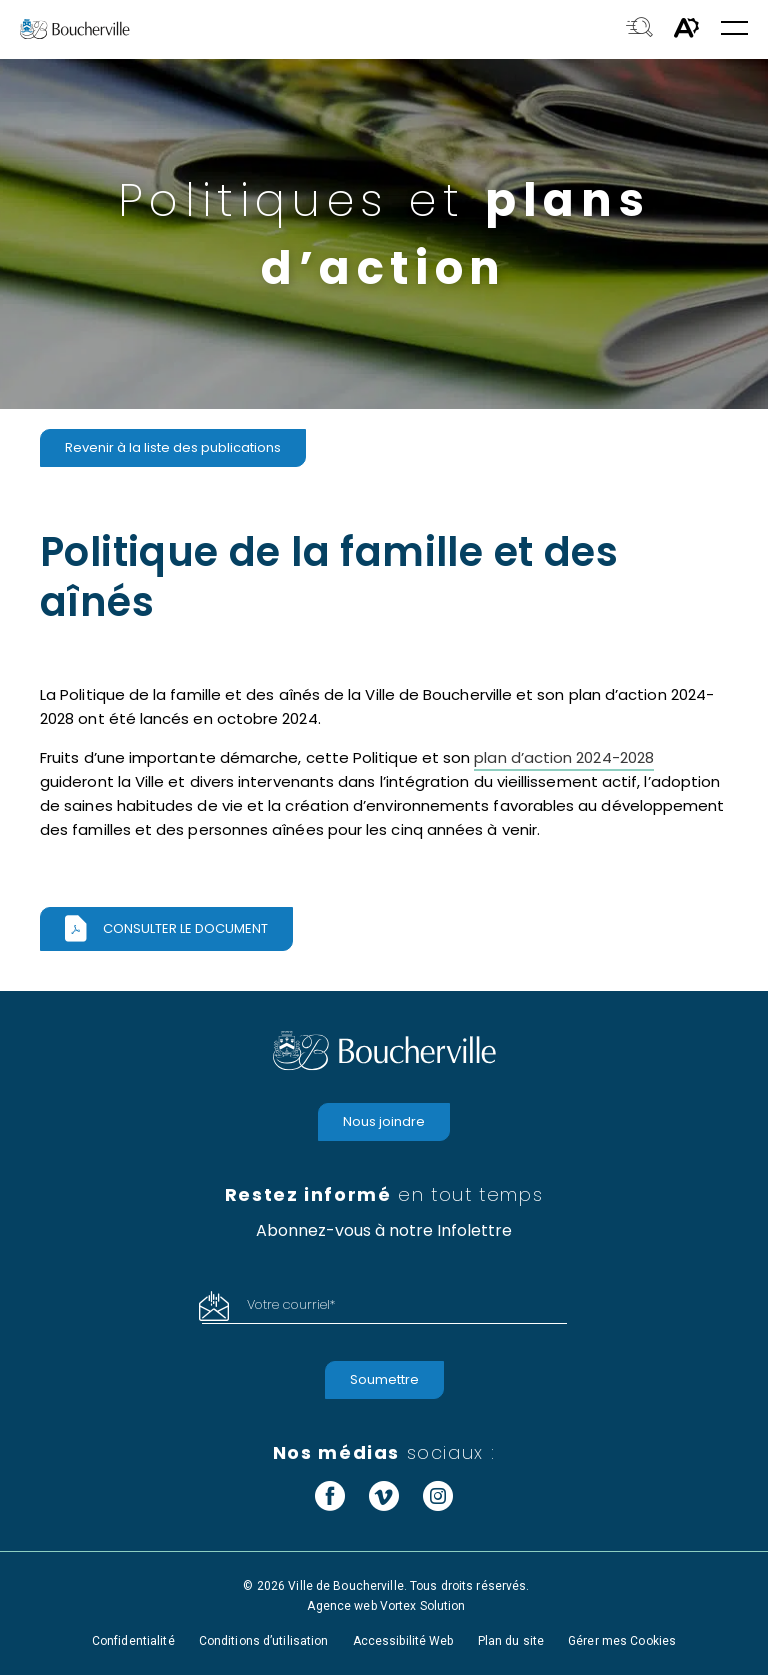 The width and height of the screenshot is (768, 1675). What do you see at coordinates (384, 1121) in the screenshot?
I see `Nous joindre` at bounding box center [384, 1121].